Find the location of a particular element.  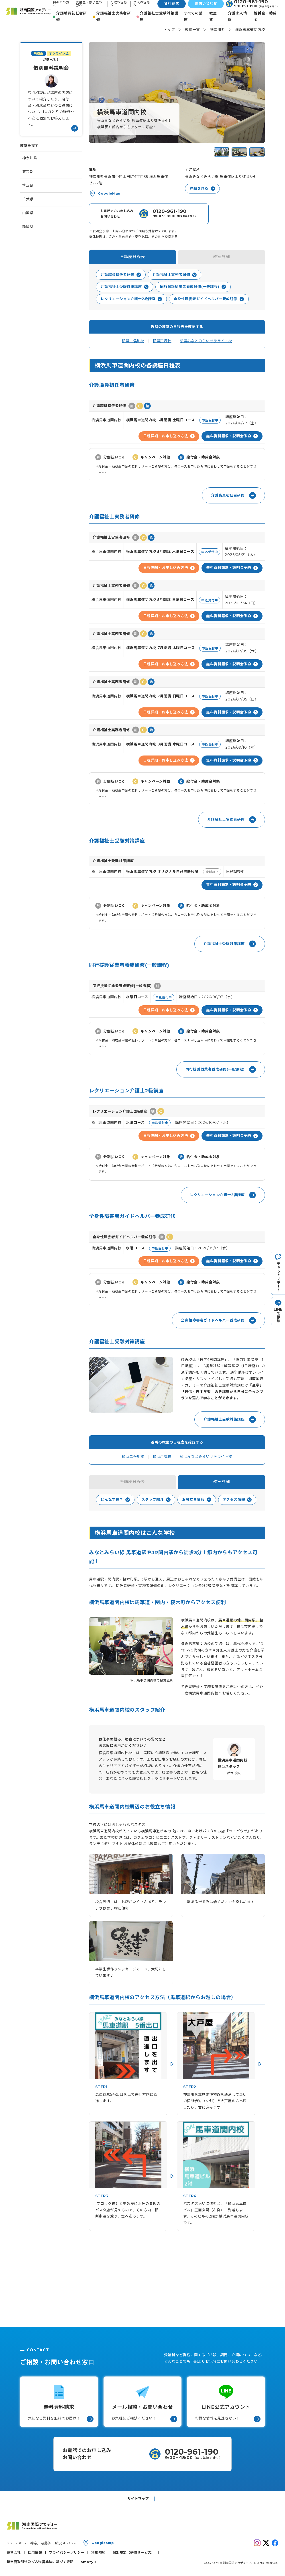

介護福祉士実務者研修 is located at coordinates (113, 16).